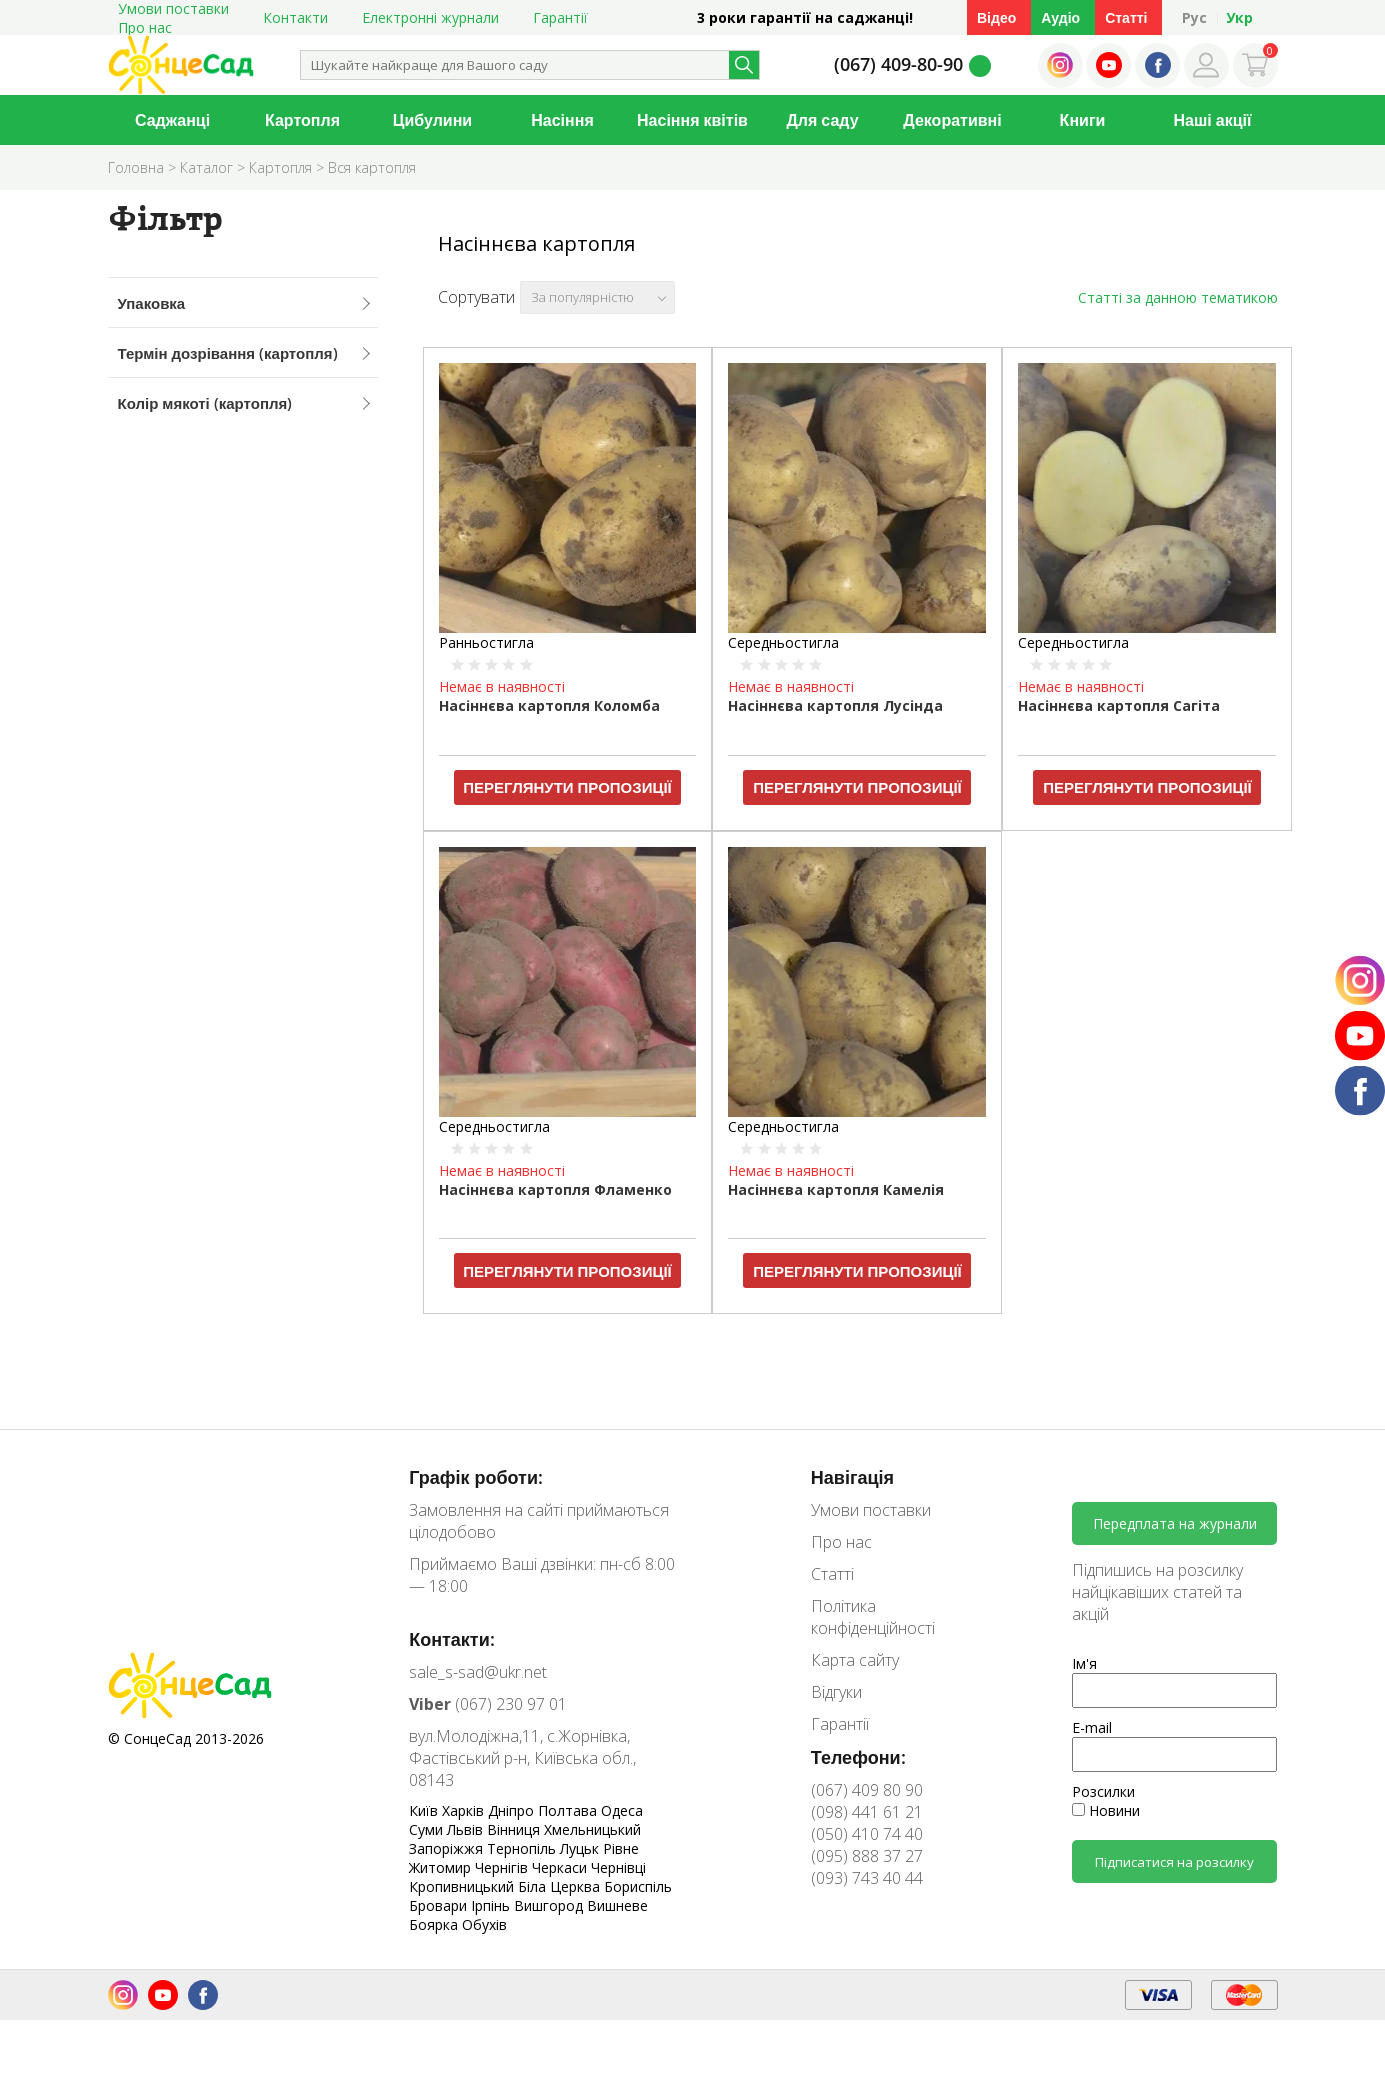 Image resolution: width=1385 pixels, height=2075 pixels. Describe the element at coordinates (432, 120) in the screenshot. I see `Цибулини` at that location.